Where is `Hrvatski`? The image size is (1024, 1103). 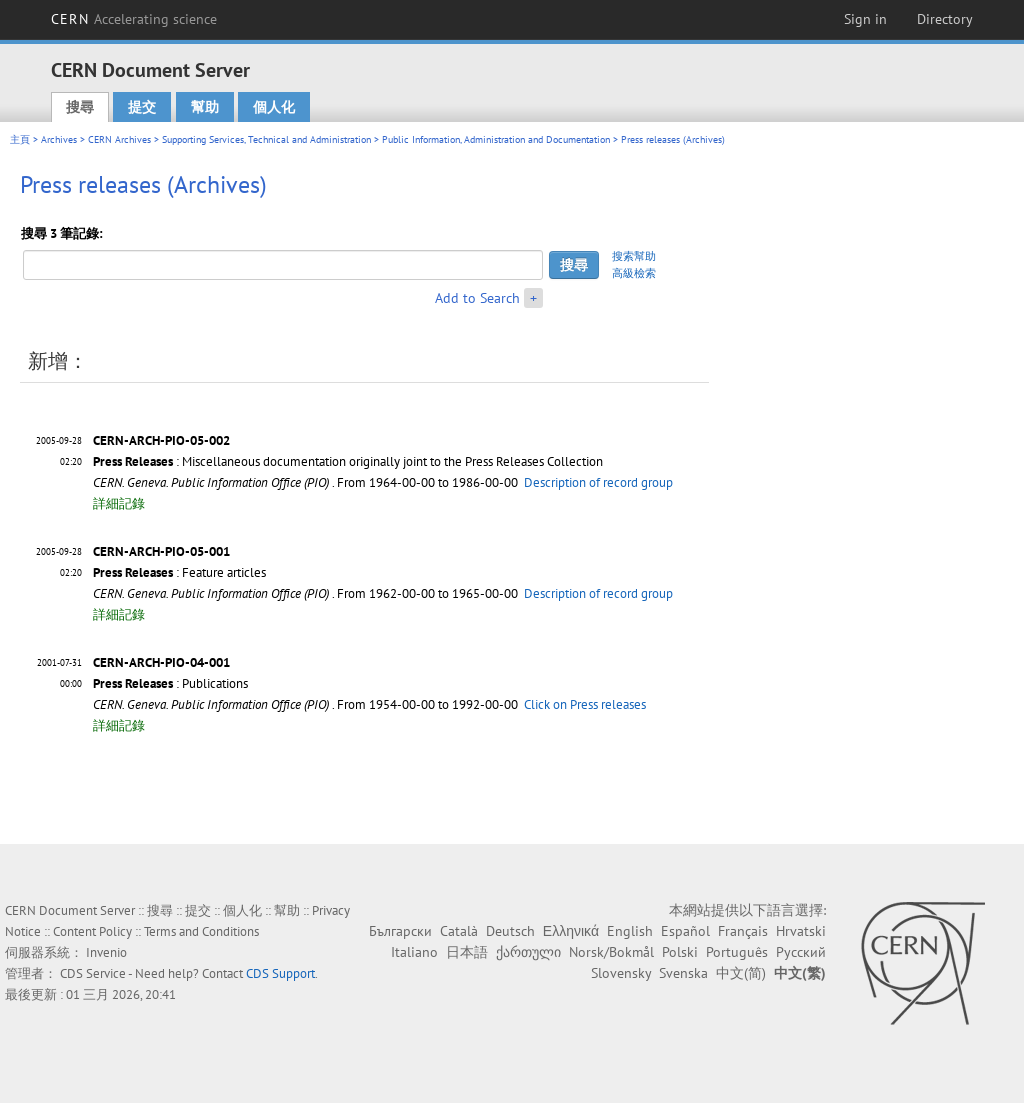 Hrvatski is located at coordinates (801, 931).